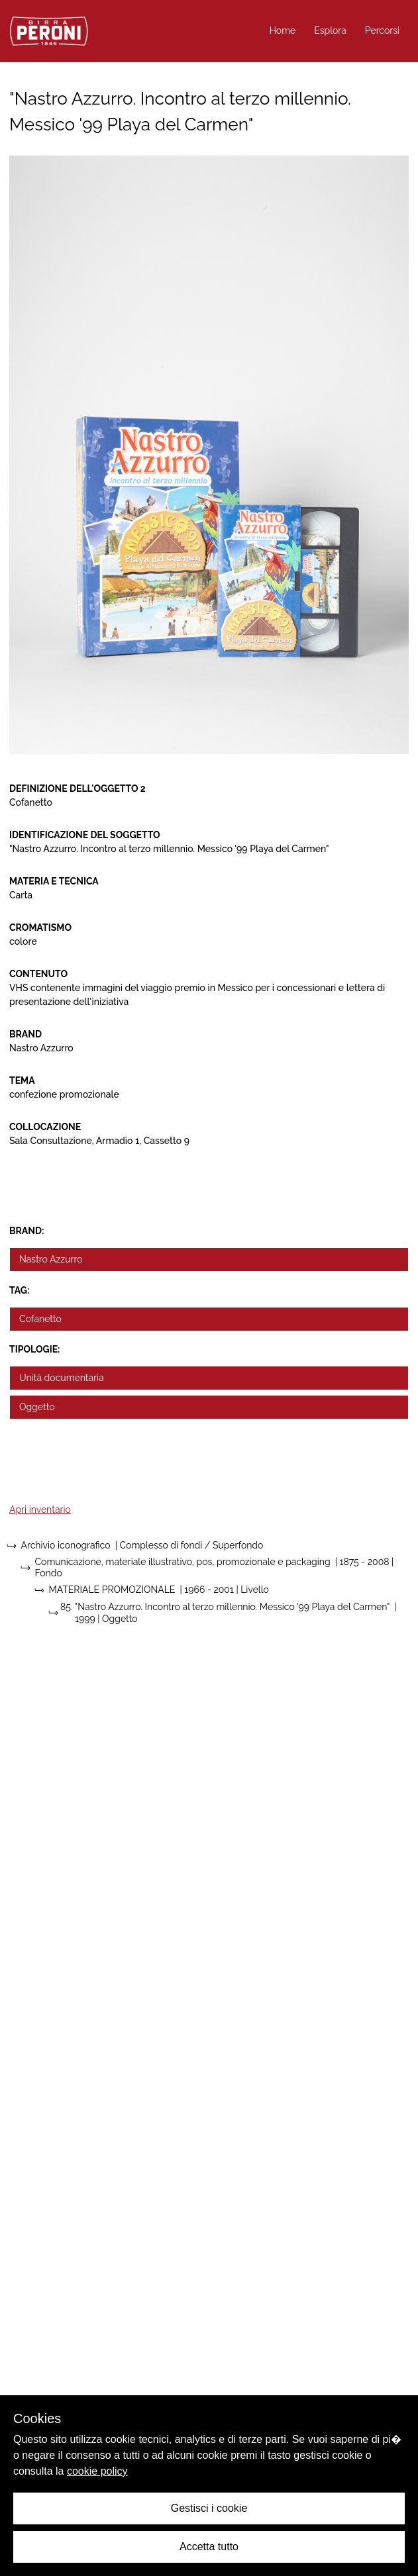  What do you see at coordinates (61, 1377) in the screenshot?
I see `Unità documentaria` at bounding box center [61, 1377].